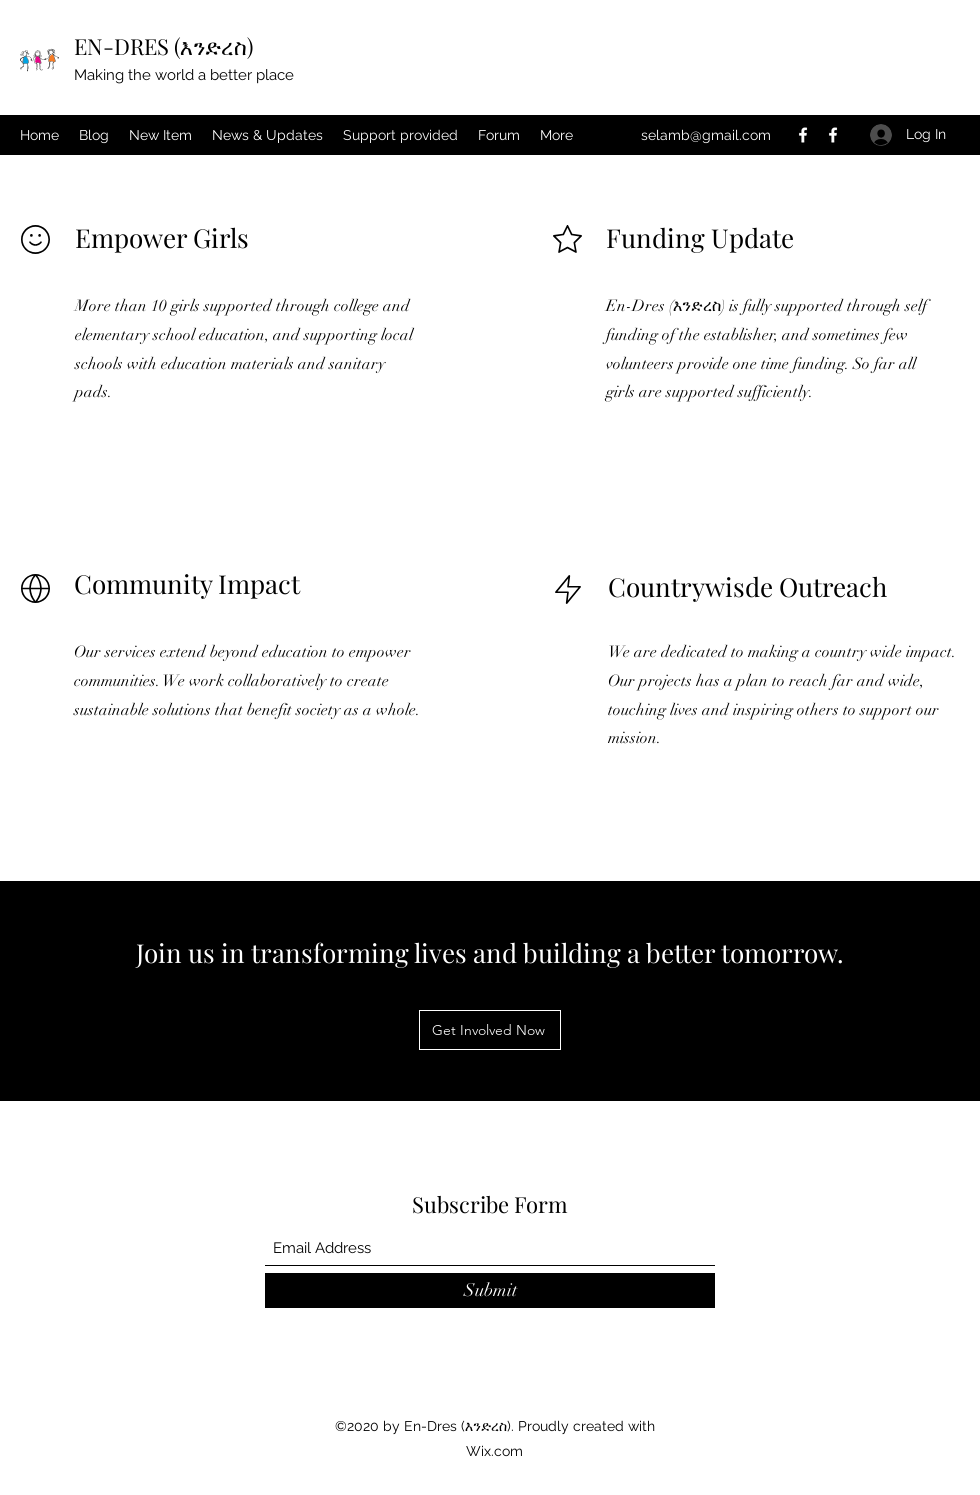 This screenshot has height=1495, width=980. Describe the element at coordinates (803, 135) in the screenshot. I see `[Facebook]` at that location.